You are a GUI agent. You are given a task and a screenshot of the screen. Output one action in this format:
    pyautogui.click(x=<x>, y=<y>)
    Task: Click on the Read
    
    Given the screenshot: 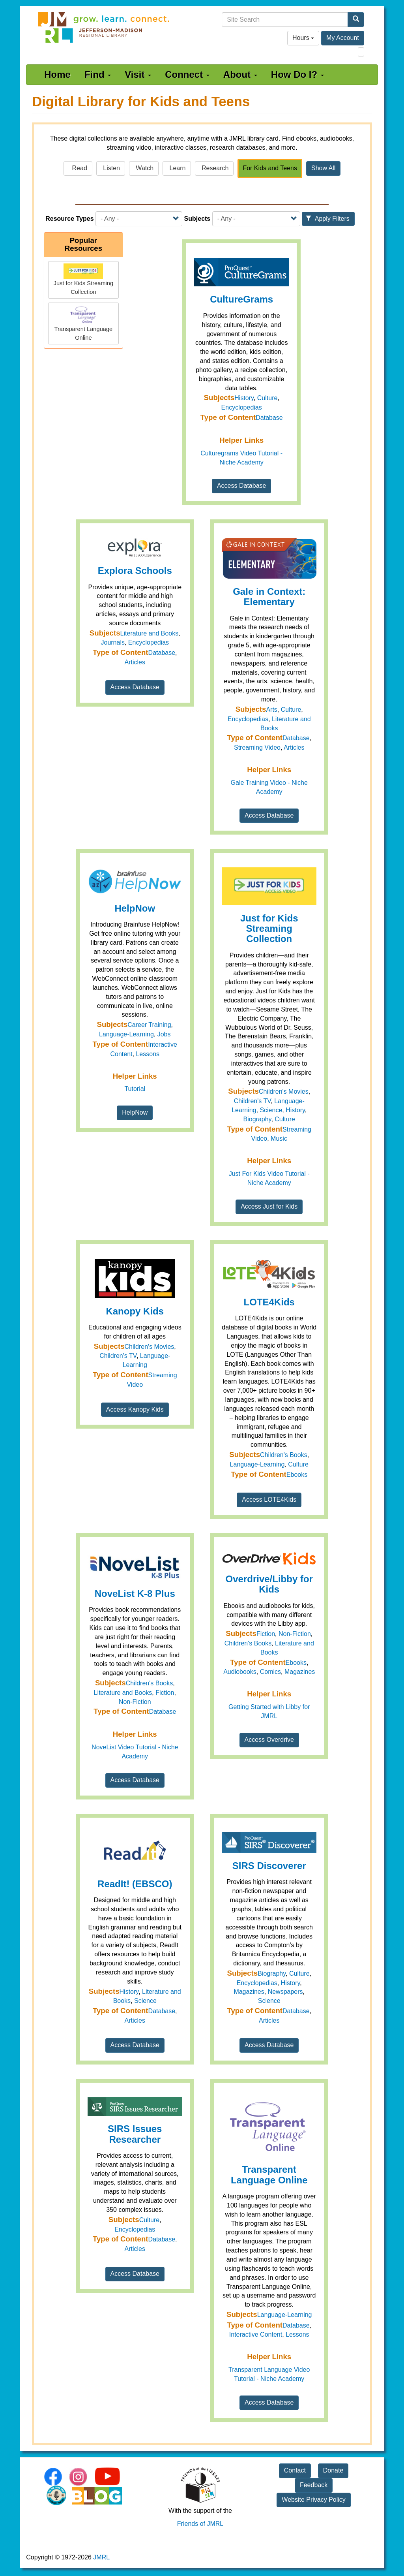 What is the action you would take?
    pyautogui.click(x=78, y=168)
    